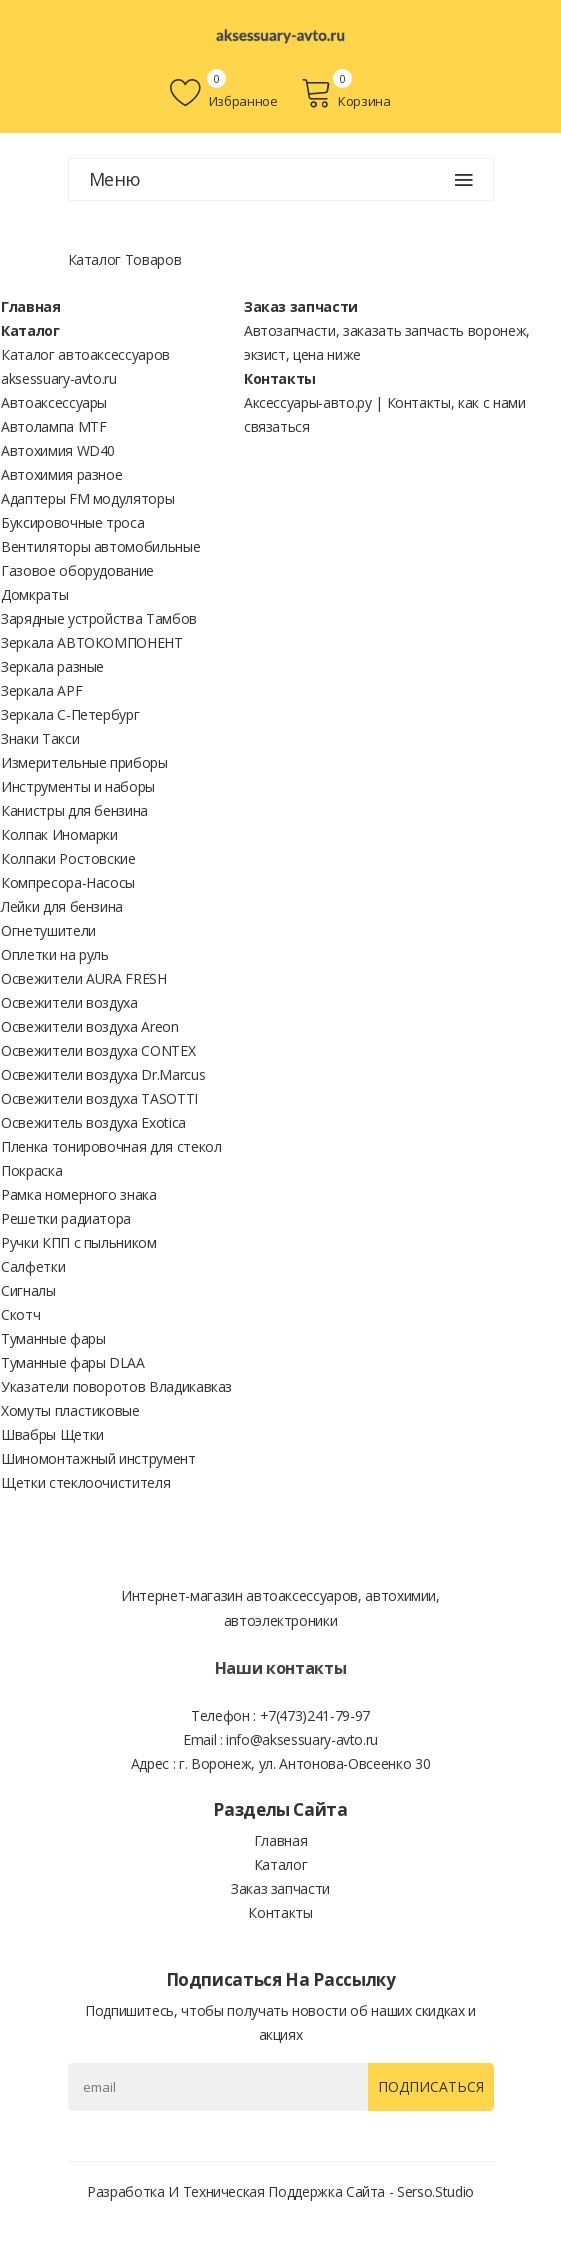 The image size is (561, 2241). What do you see at coordinates (103, 1074) in the screenshot?
I see `Освежители воздуха Dr.Marcus` at bounding box center [103, 1074].